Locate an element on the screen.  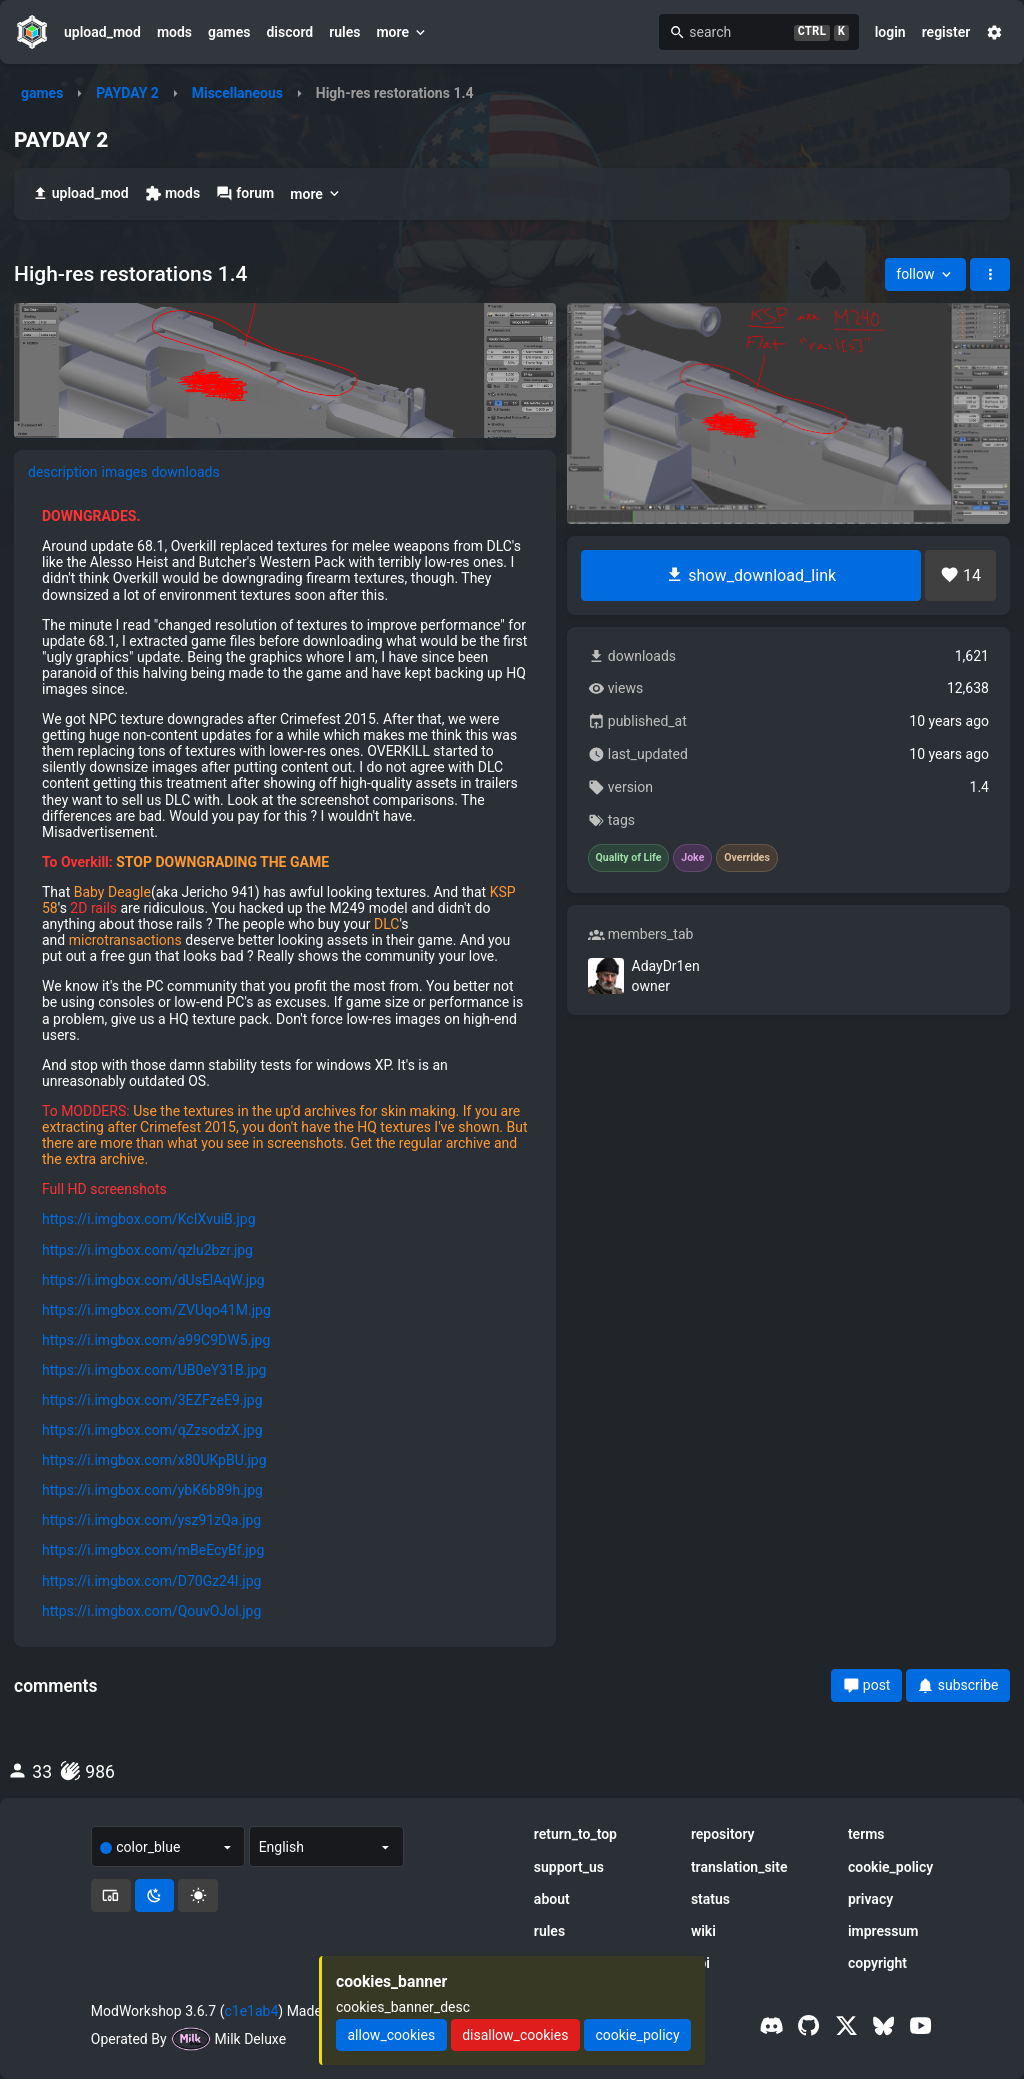
[tabpanel] is located at coordinates (285, 1063).